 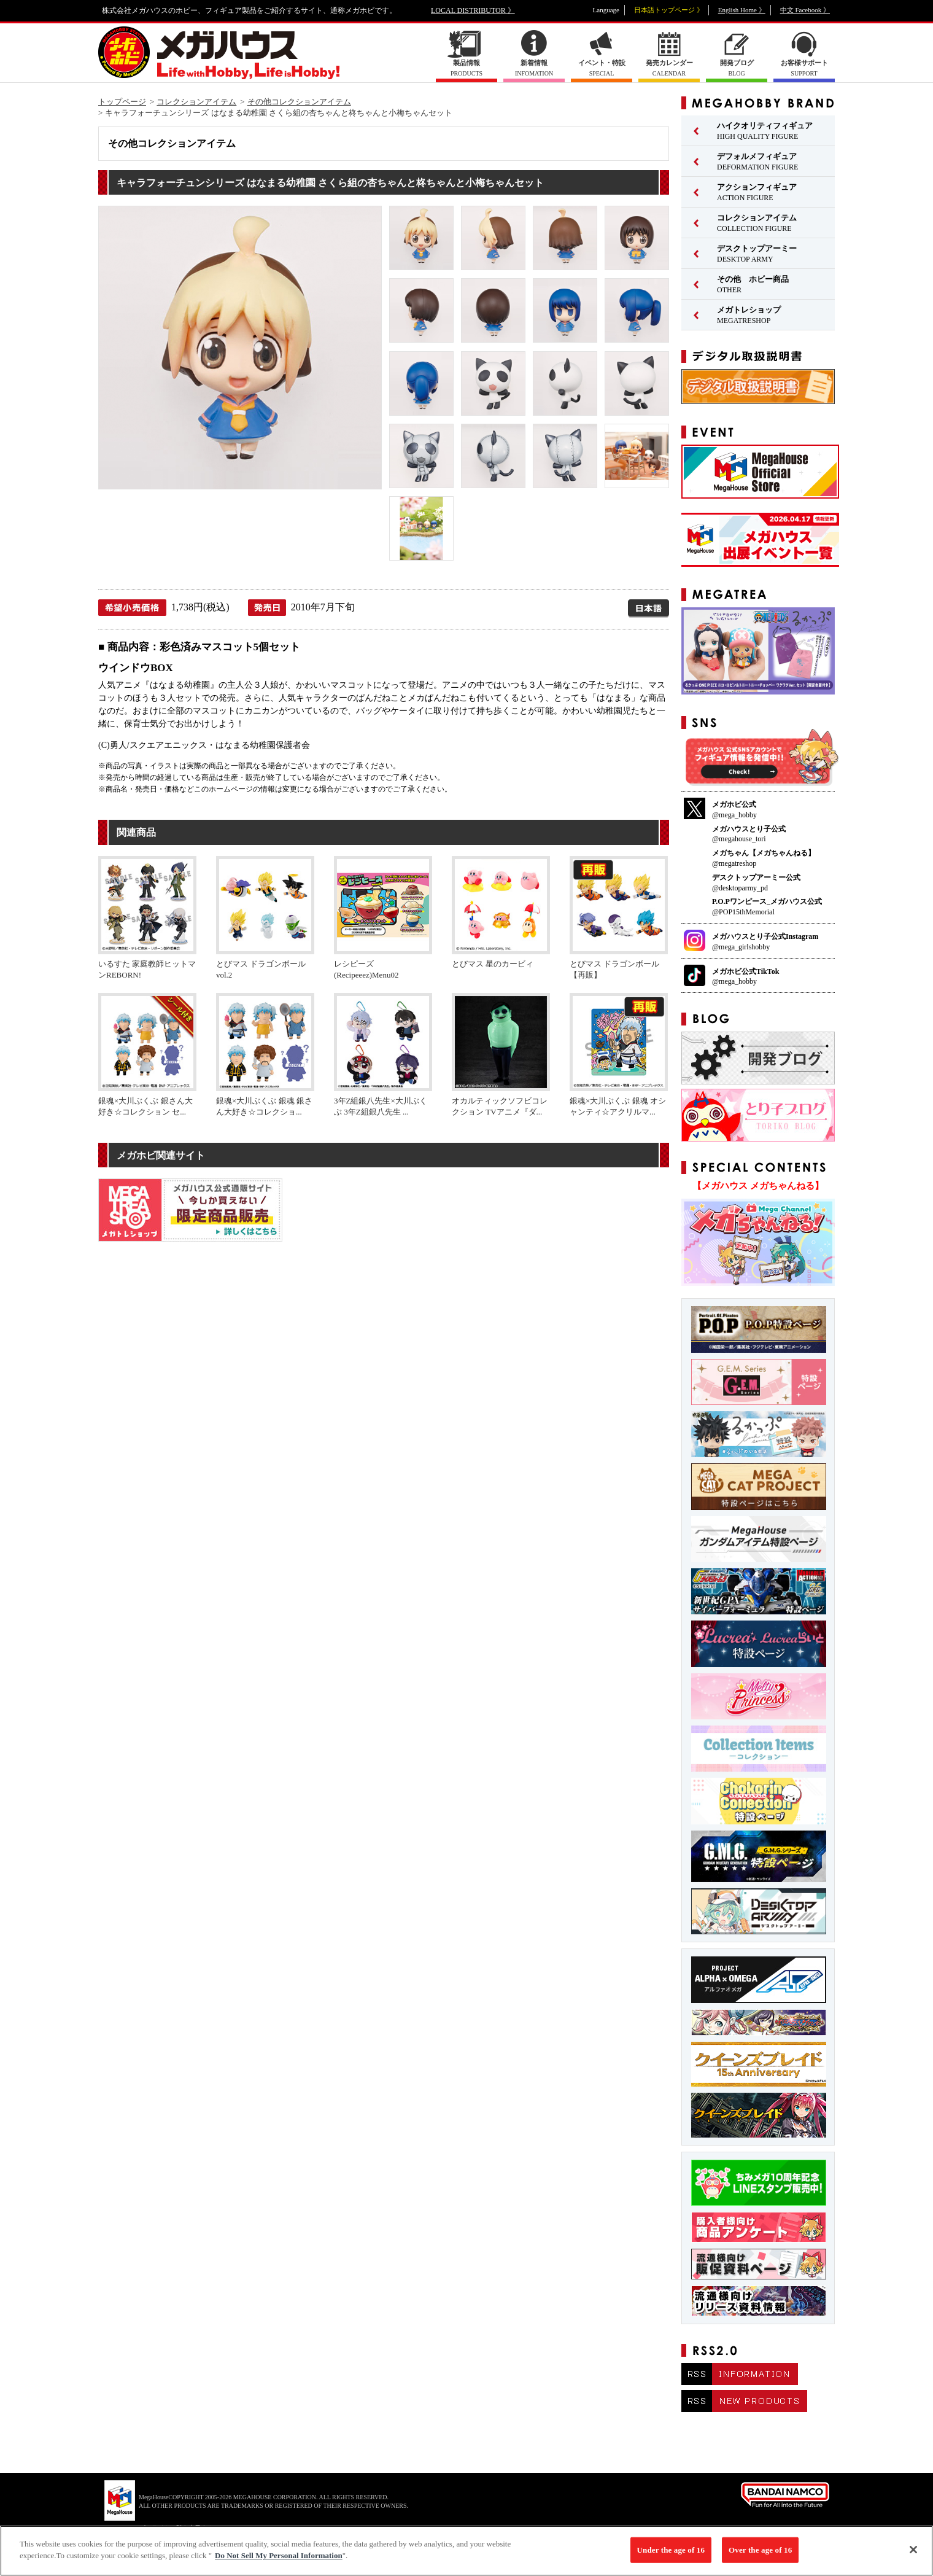 I want to click on Over the age of 16, so click(x=760, y=2556).